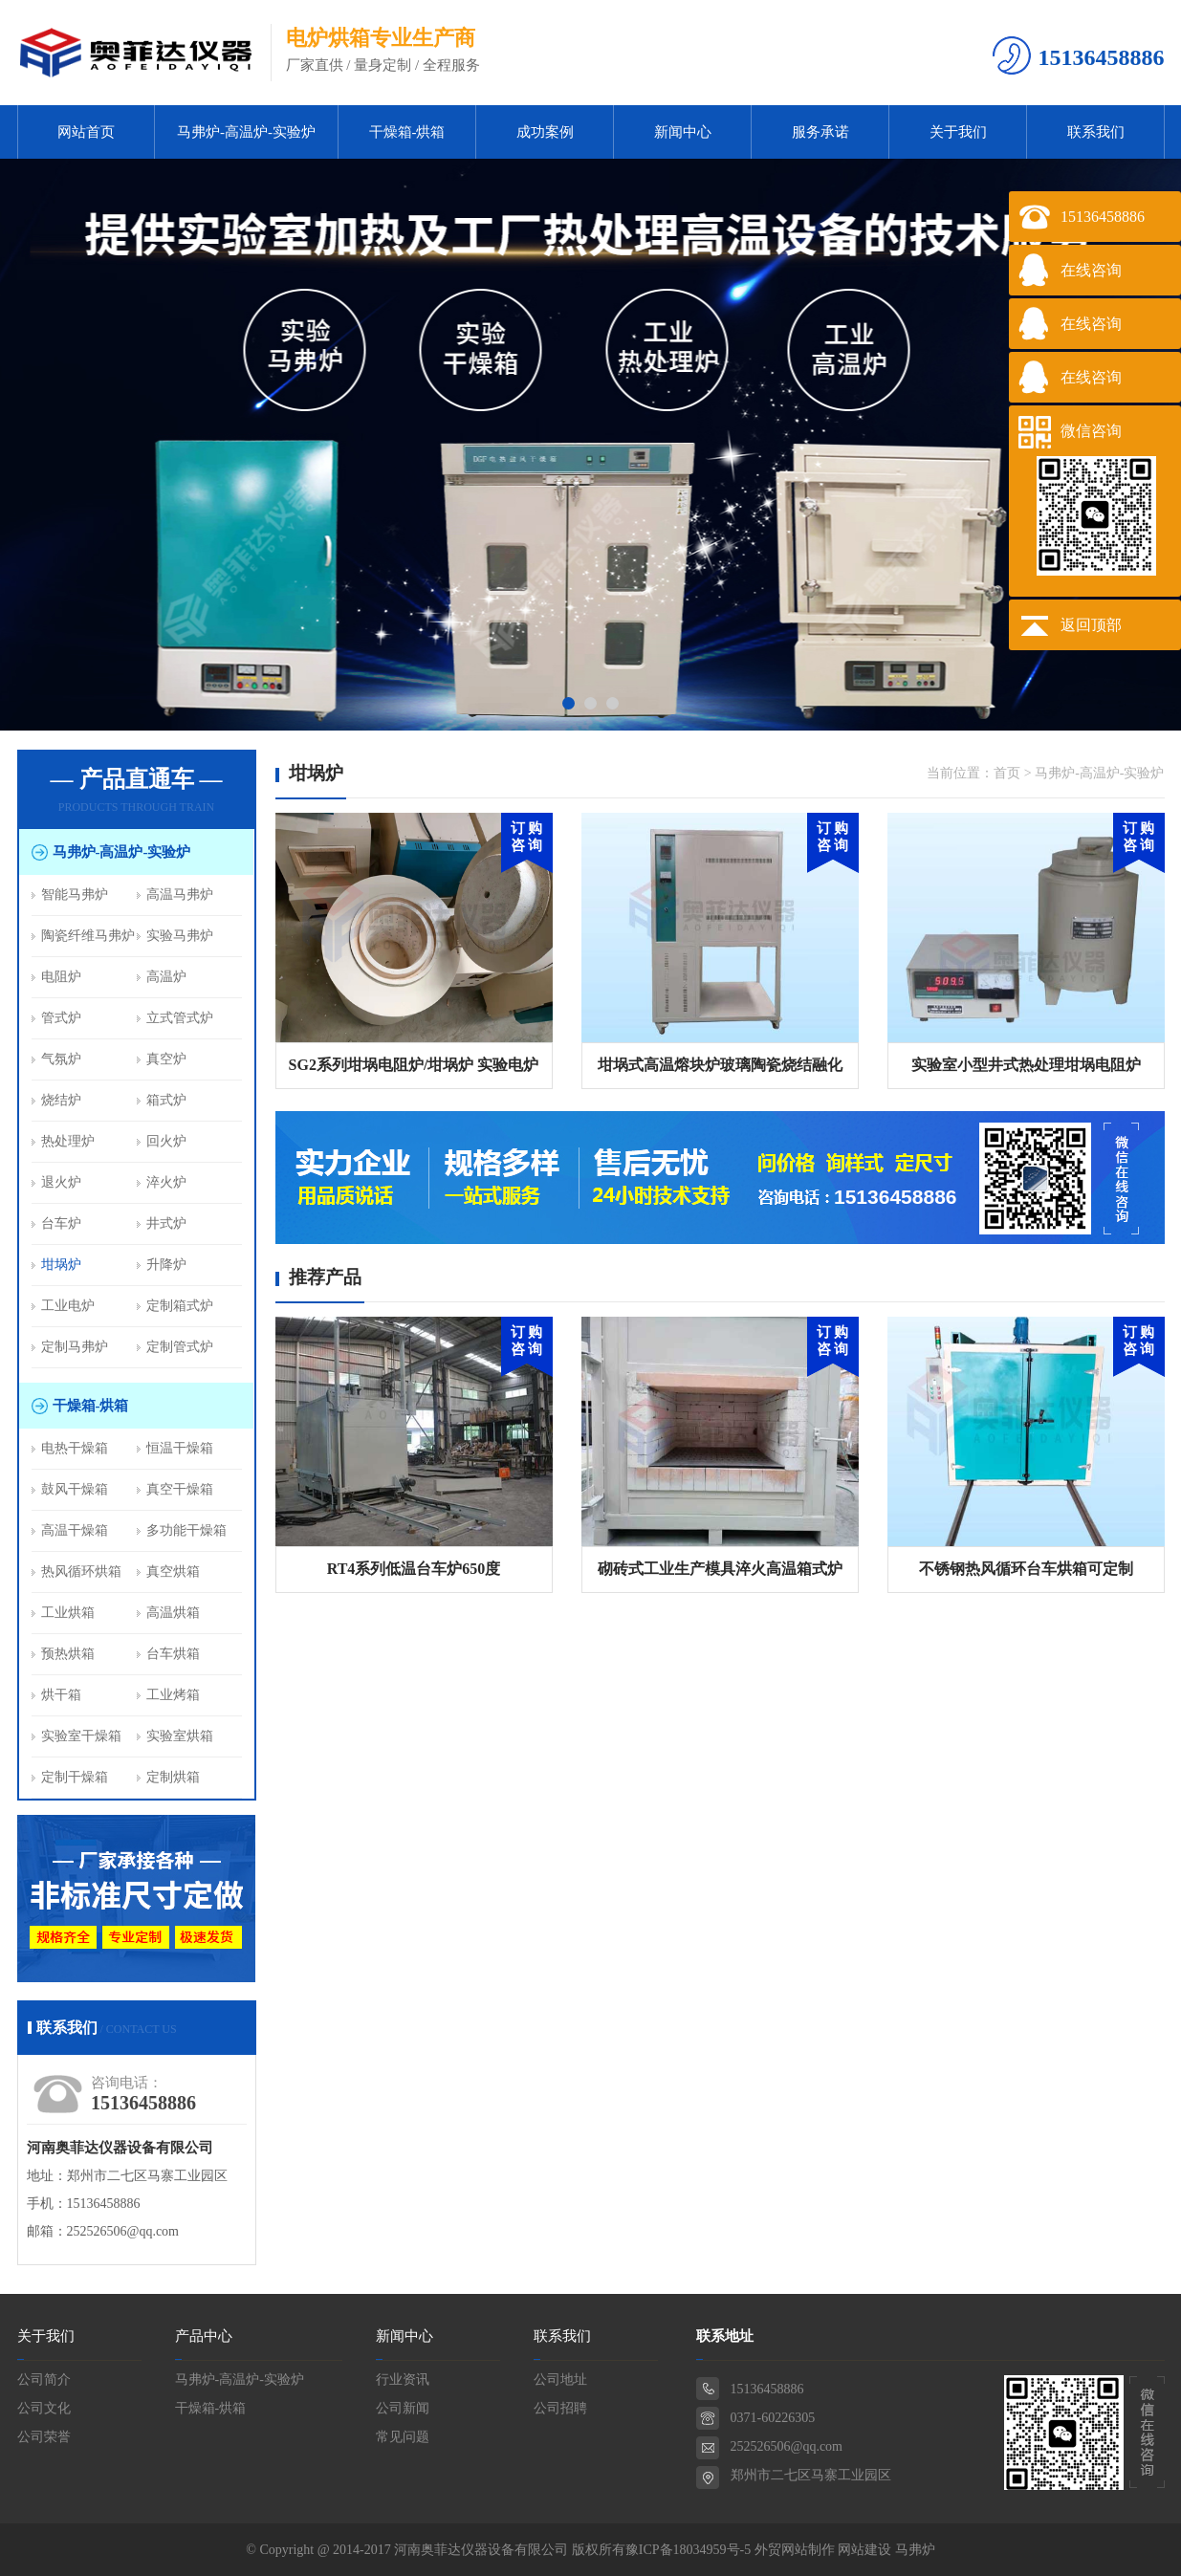 Image resolution: width=1181 pixels, height=2576 pixels. I want to click on 公司荣誉, so click(44, 2437).